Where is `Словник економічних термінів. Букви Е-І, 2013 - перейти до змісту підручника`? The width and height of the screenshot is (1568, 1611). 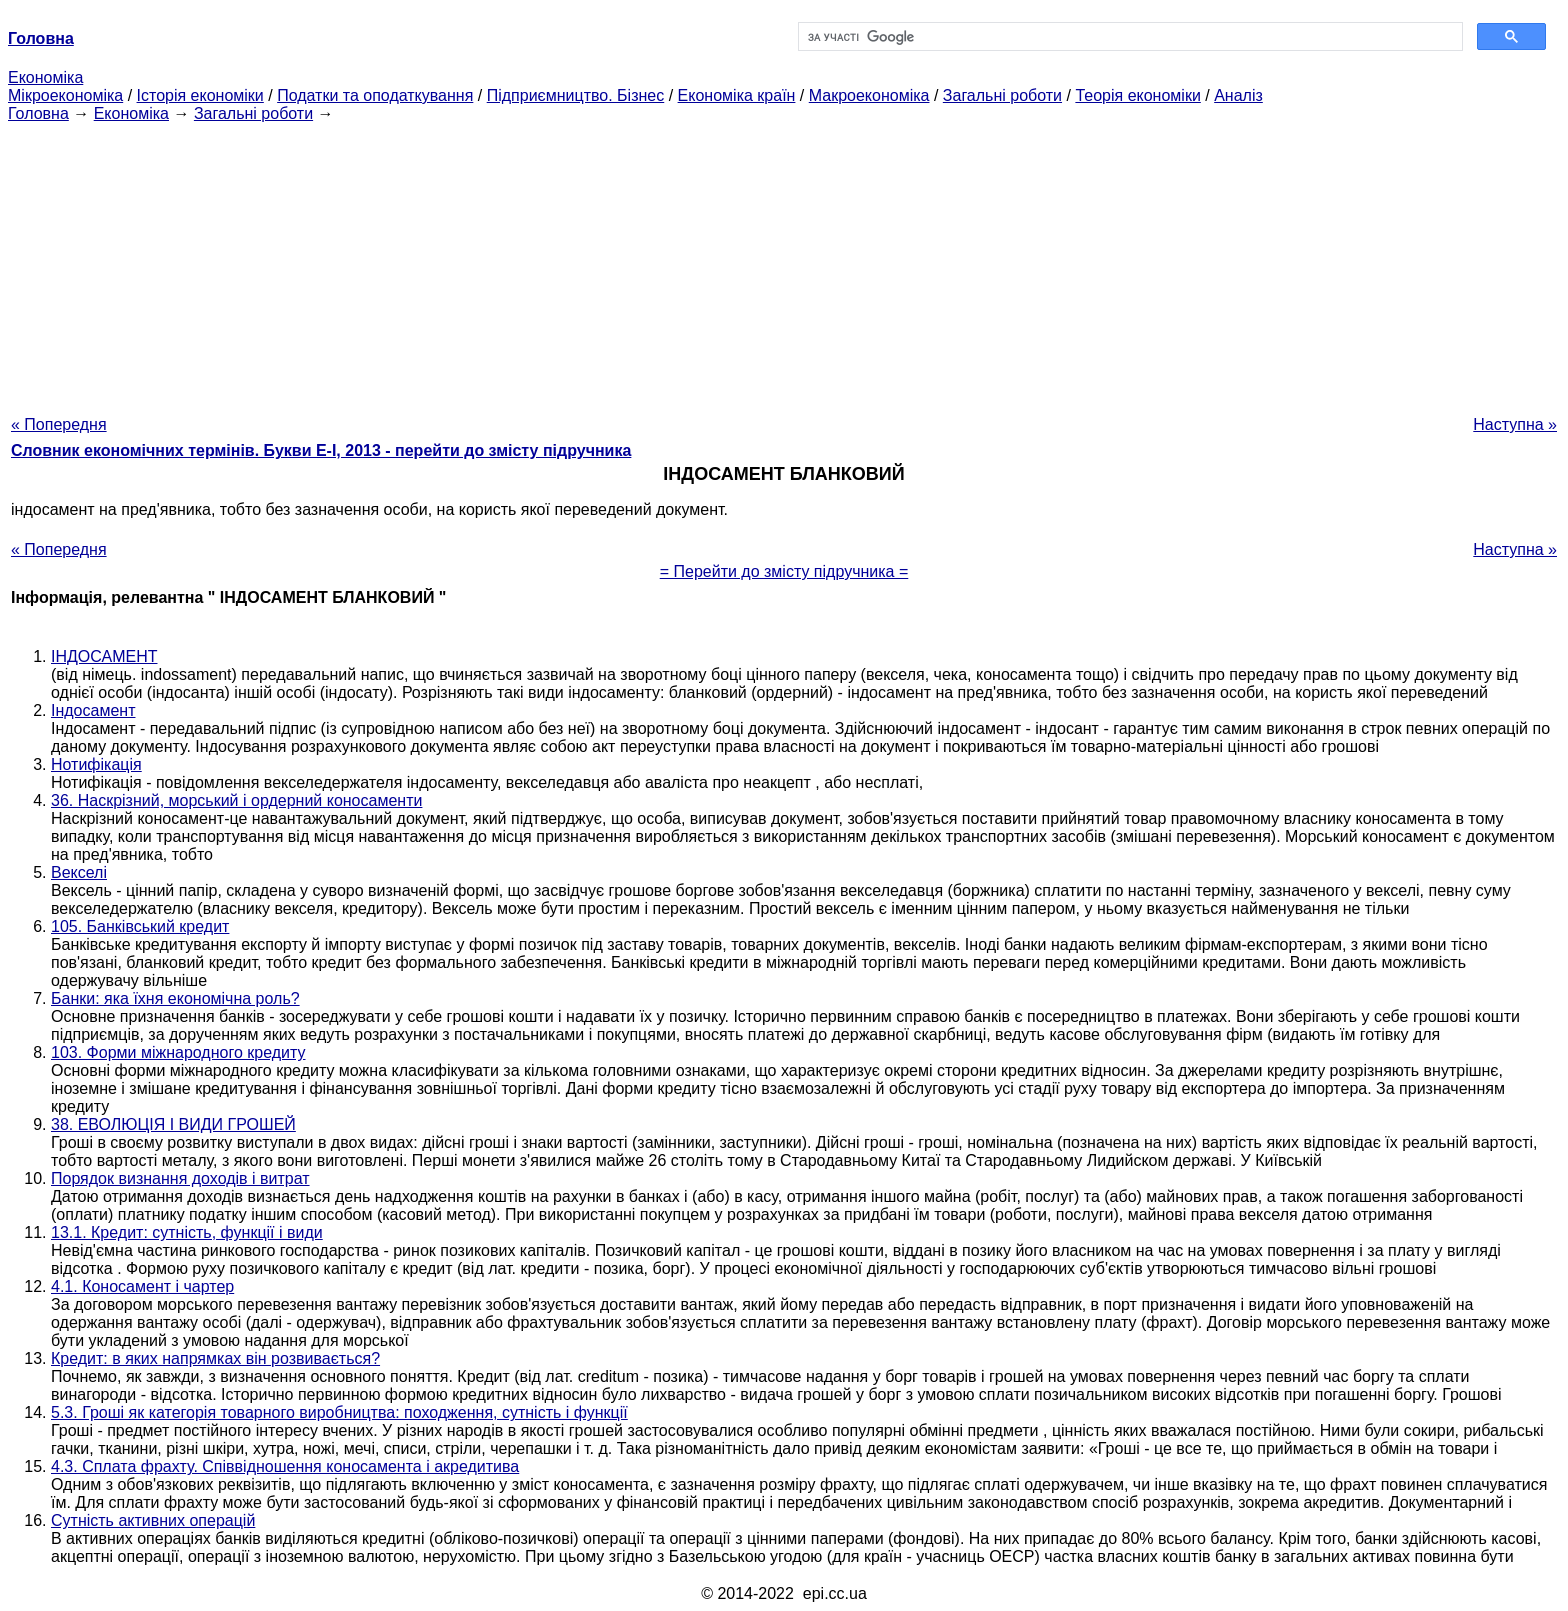
Словник економічних термінів. Букви Е-І, 2013 - перейти до змісту підручника is located at coordinates (321, 450).